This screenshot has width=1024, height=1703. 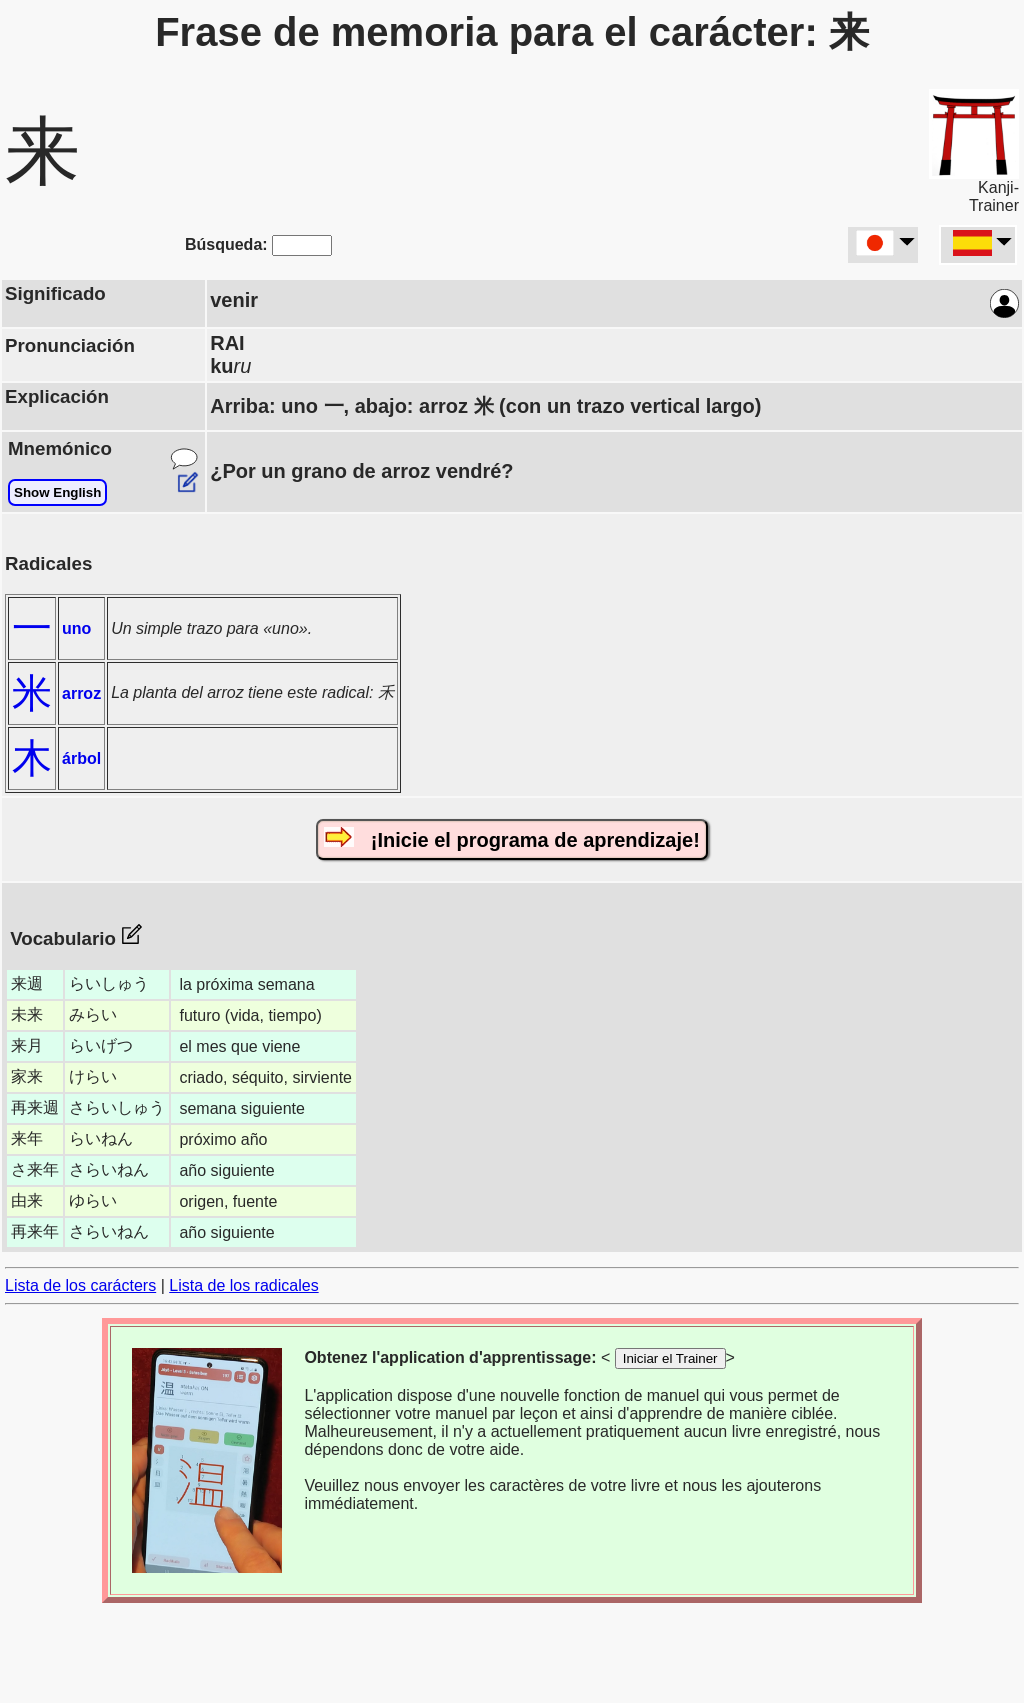 I want to click on Show English, so click(x=57, y=492).